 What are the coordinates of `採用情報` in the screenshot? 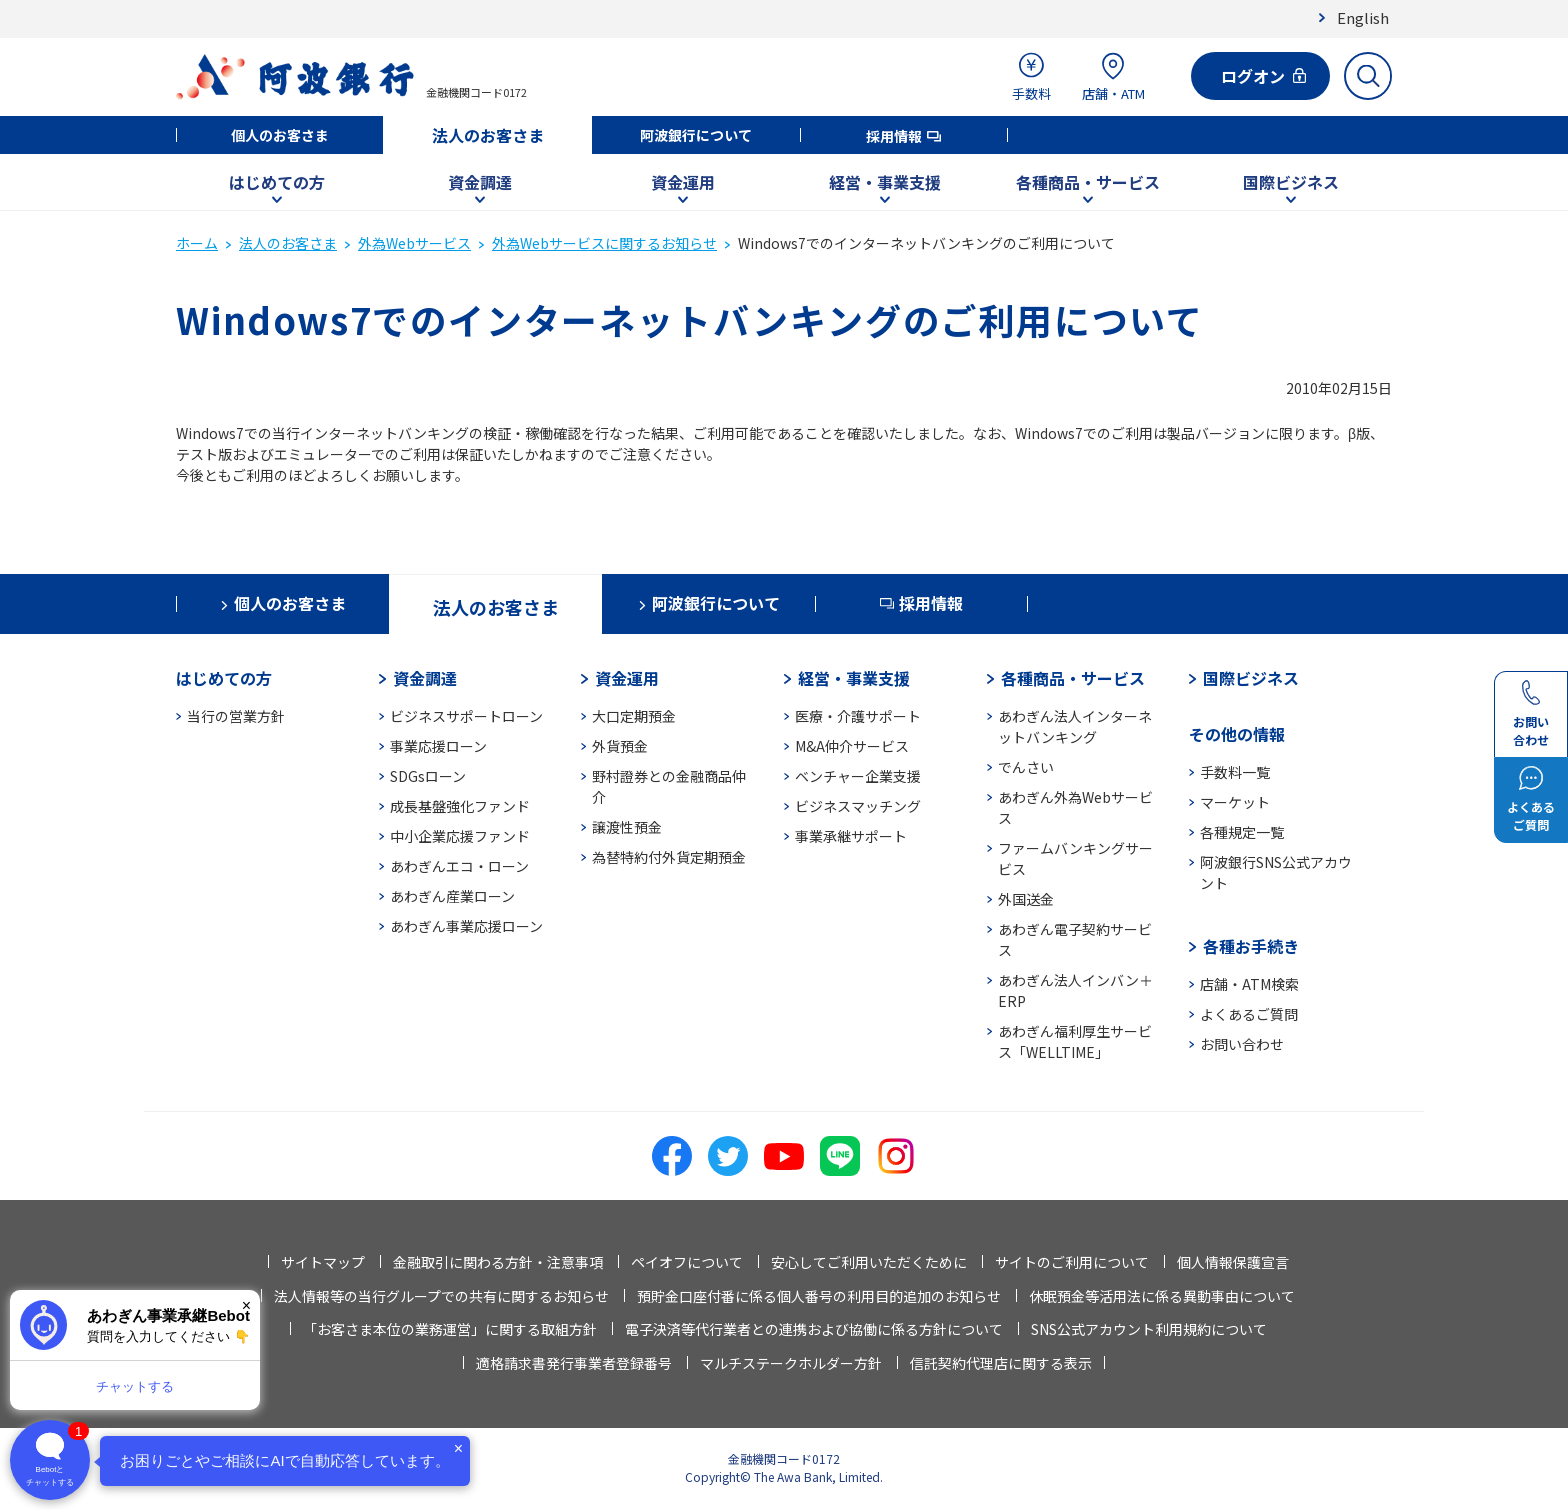 It's located at (894, 136).